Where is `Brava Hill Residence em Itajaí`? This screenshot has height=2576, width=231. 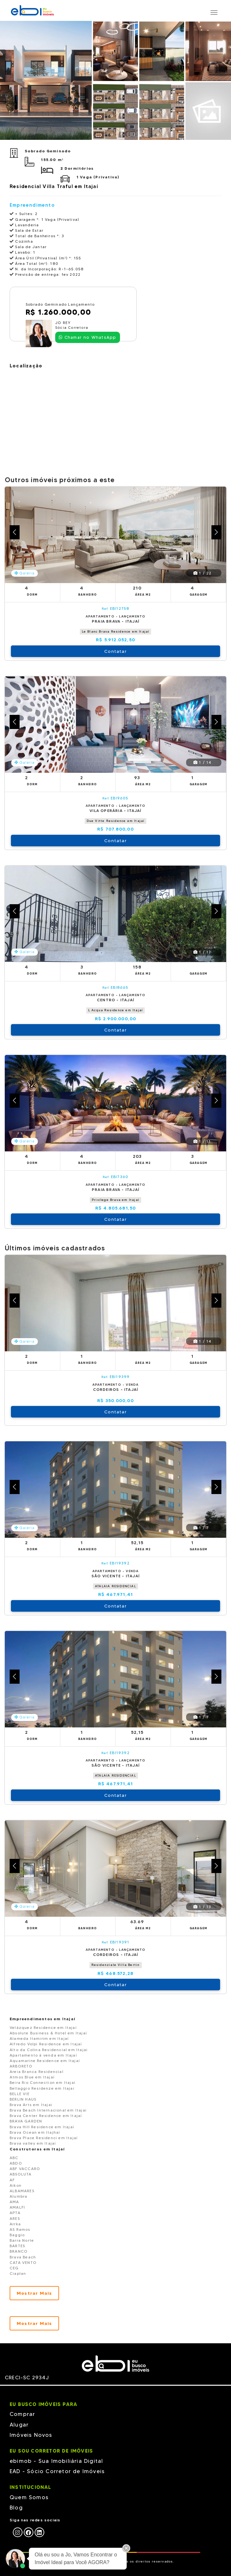
Brava Hill Residence em Itajaí is located at coordinates (42, 2126).